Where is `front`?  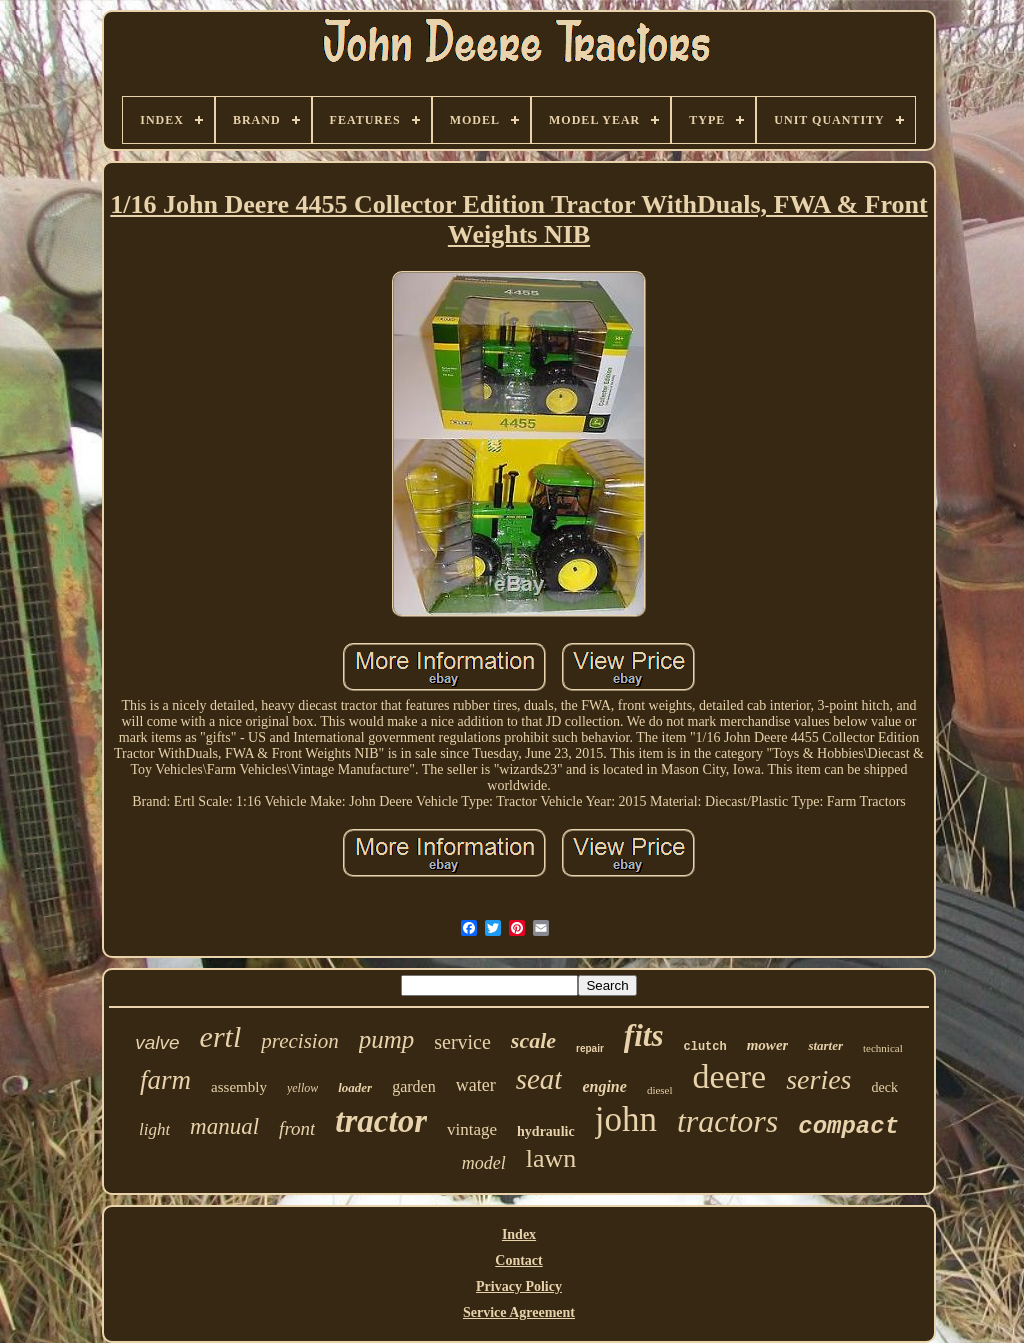 front is located at coordinates (297, 1128).